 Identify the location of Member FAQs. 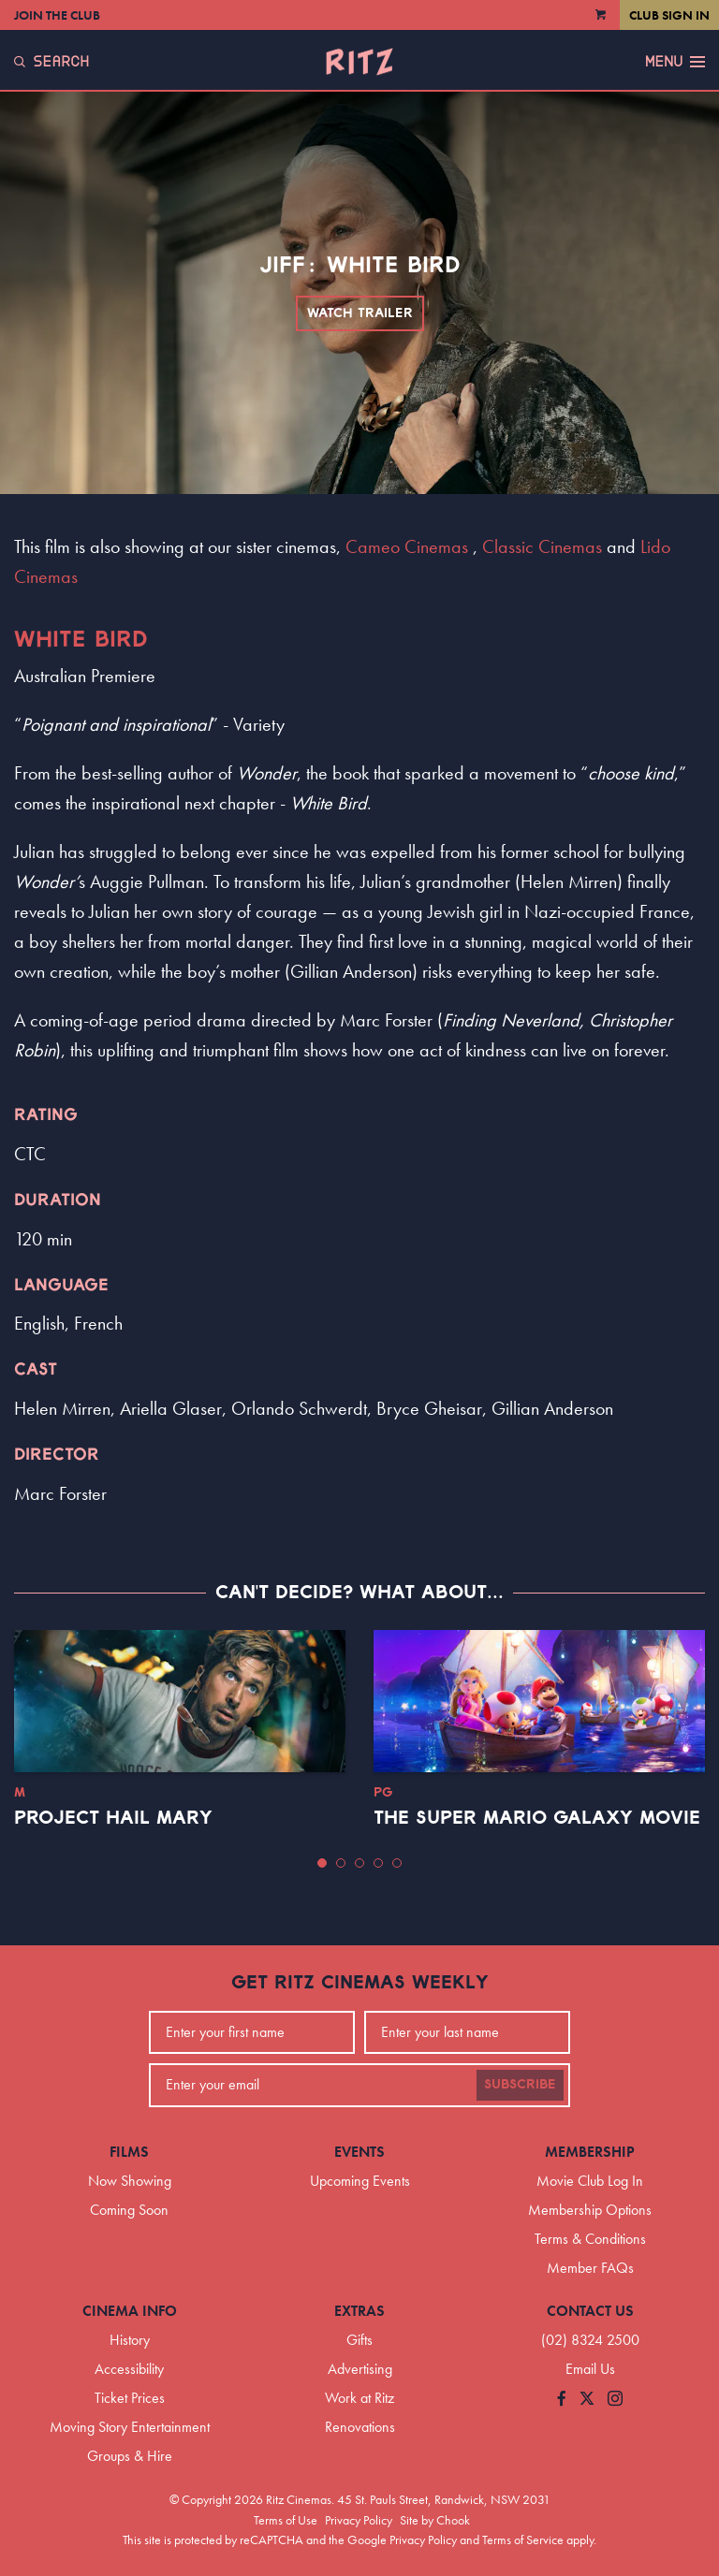
(590, 2268).